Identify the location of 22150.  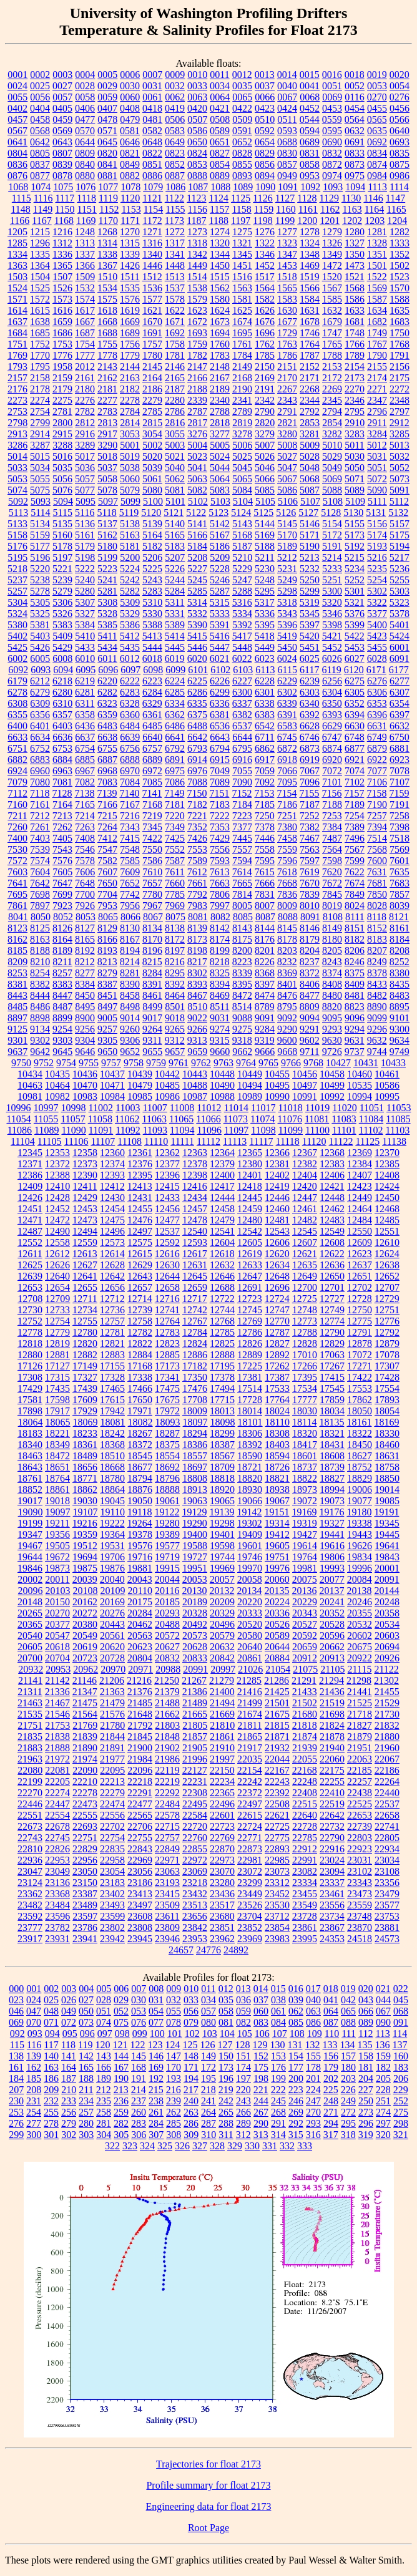
(222, 1770).